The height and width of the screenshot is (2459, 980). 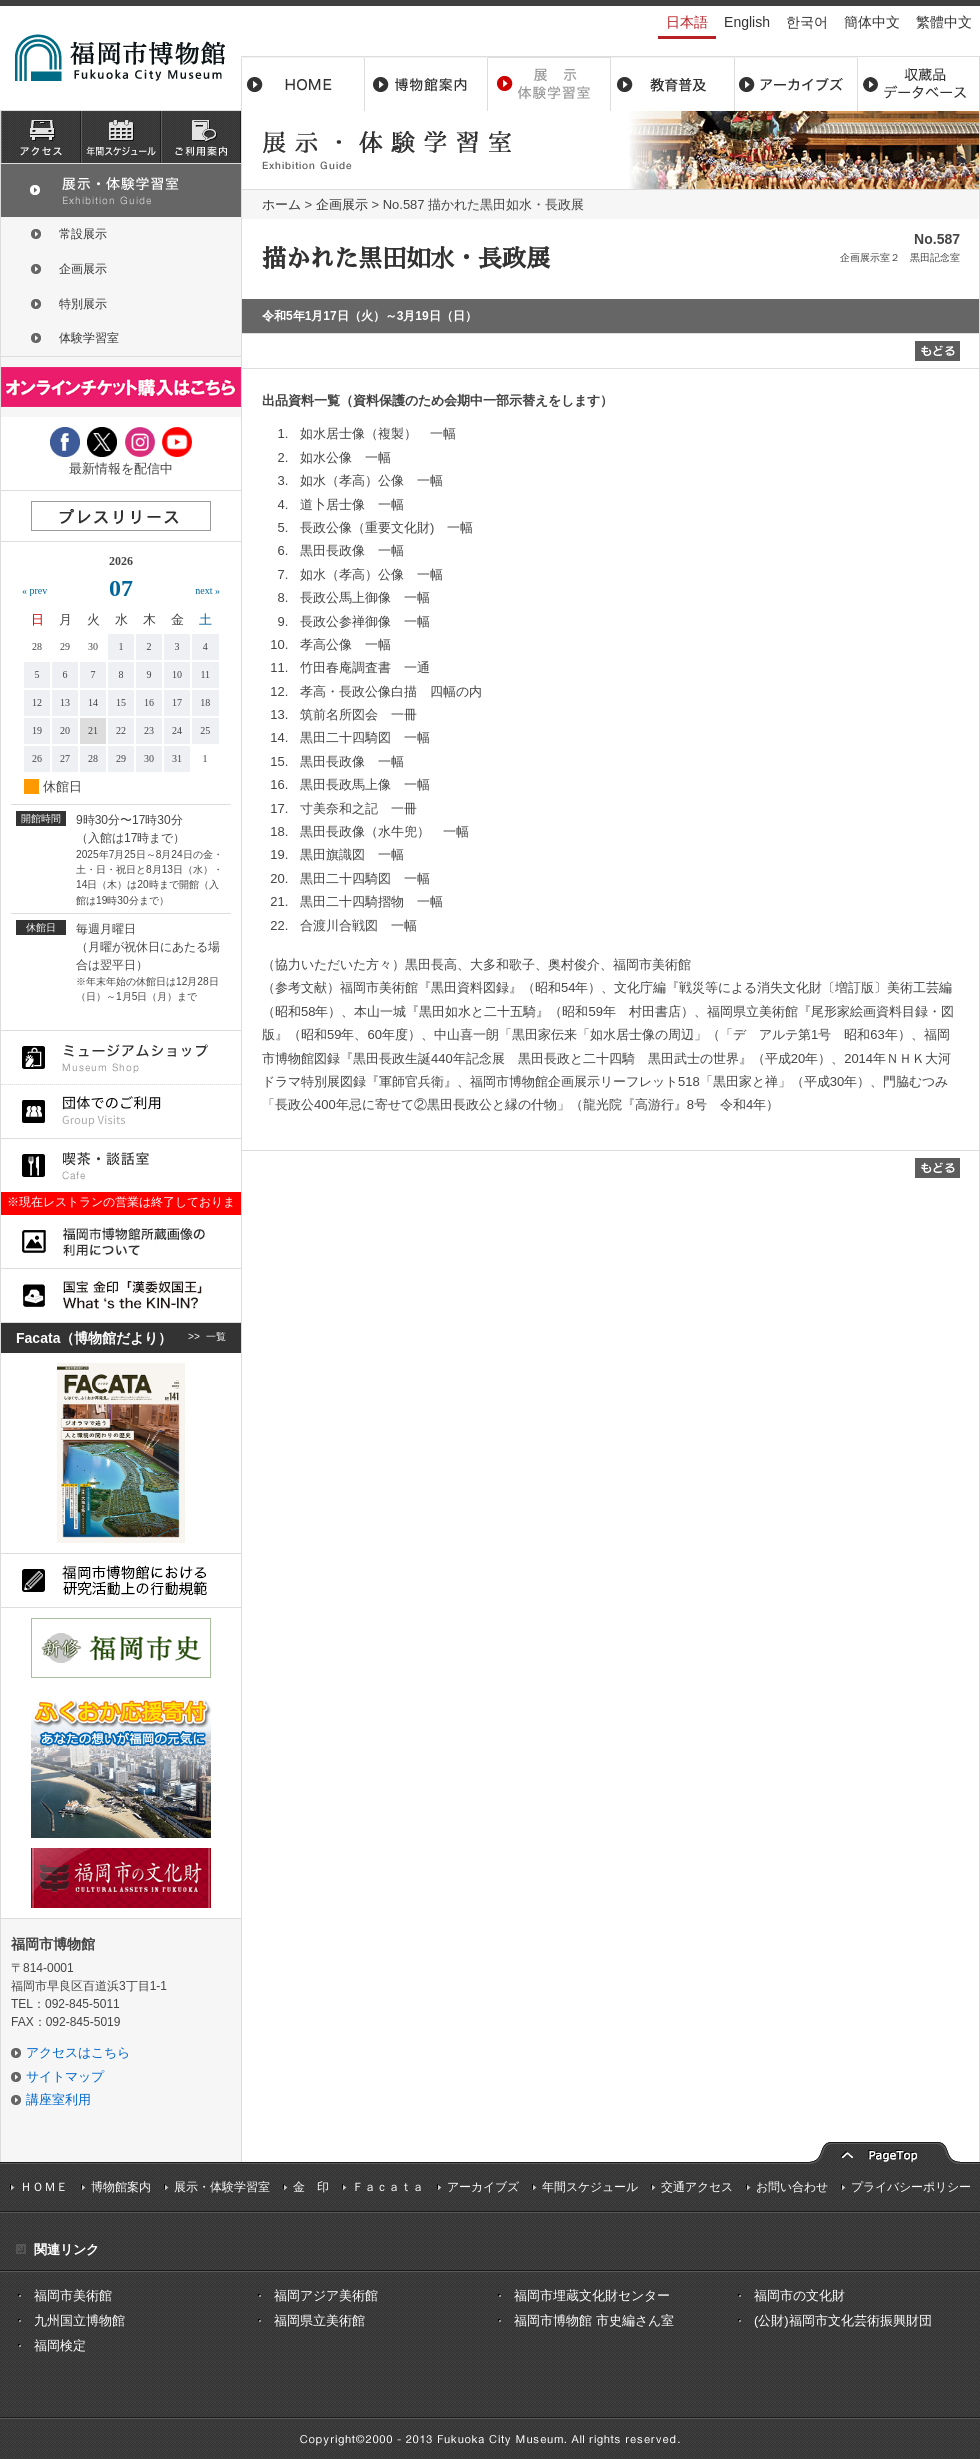 What do you see at coordinates (799, 2295) in the screenshot?
I see `福岡市の文化財` at bounding box center [799, 2295].